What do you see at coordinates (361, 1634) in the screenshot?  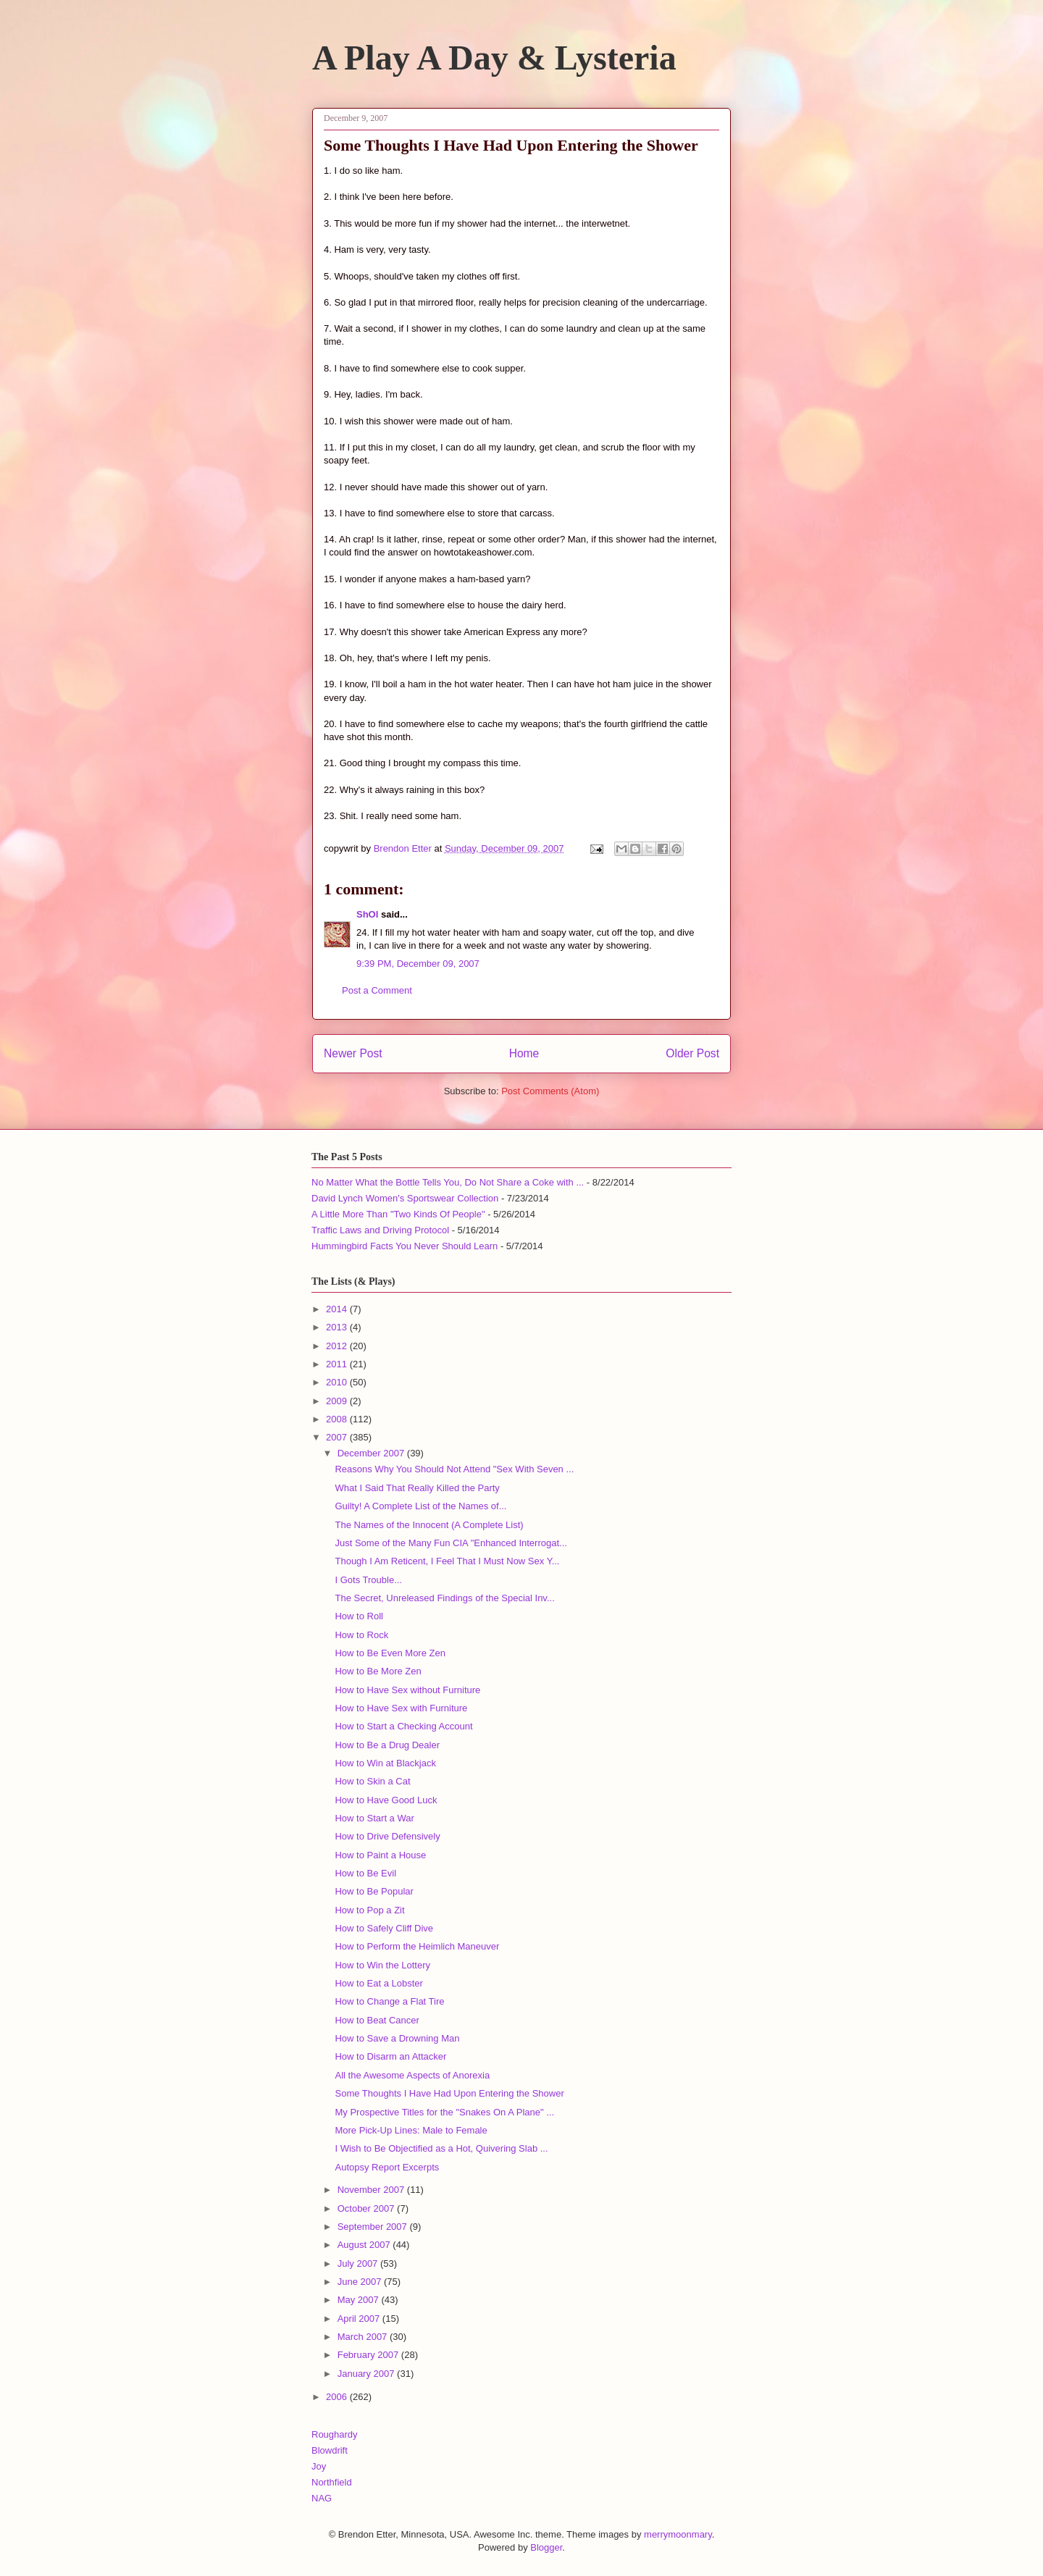 I see `How to Rock` at bounding box center [361, 1634].